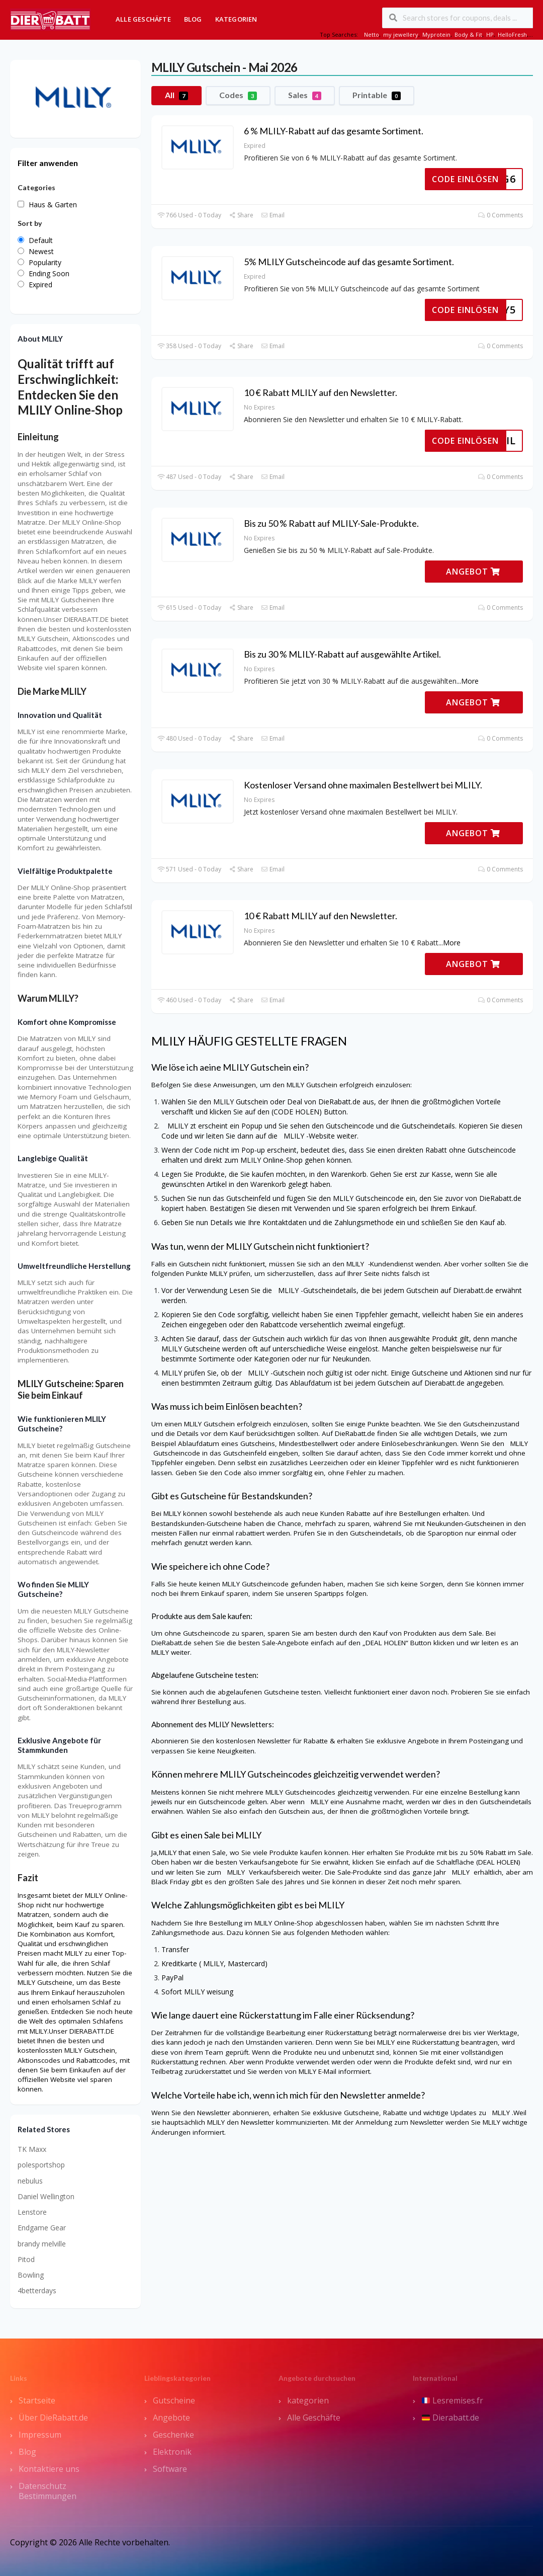 The height and width of the screenshot is (2576, 543). I want to click on Über DieRabatt.de, so click(53, 2417).